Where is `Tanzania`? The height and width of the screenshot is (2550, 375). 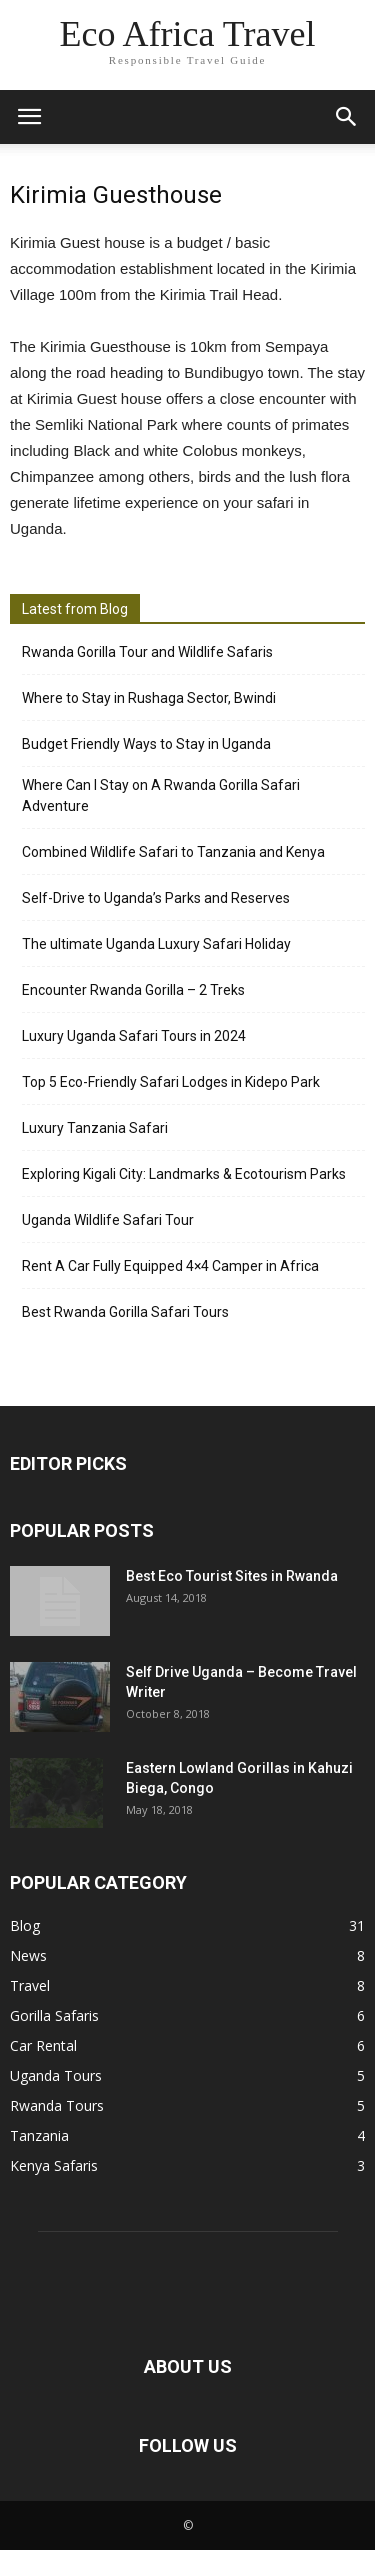
Tanzania is located at coordinates (39, 2135).